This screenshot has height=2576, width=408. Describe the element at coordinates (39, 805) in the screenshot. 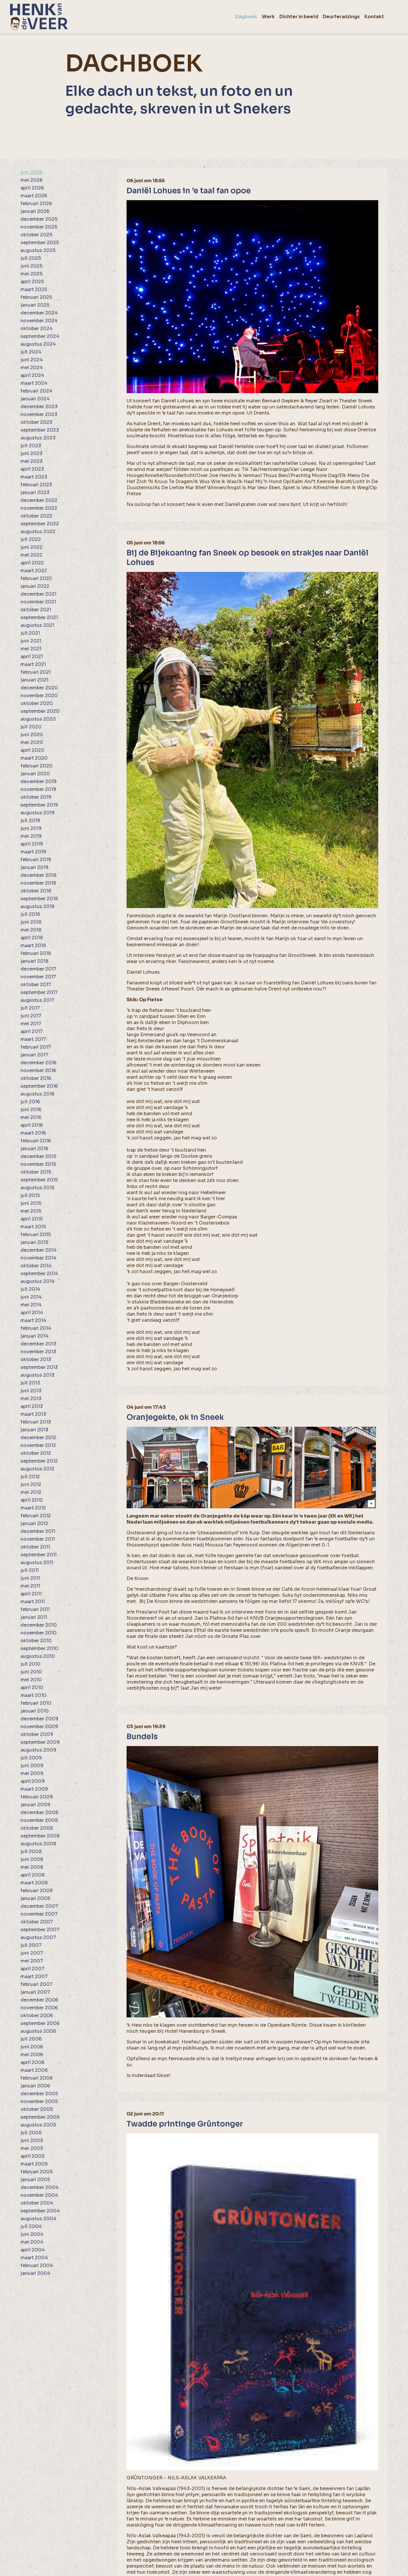

I see `september 2019` at that location.